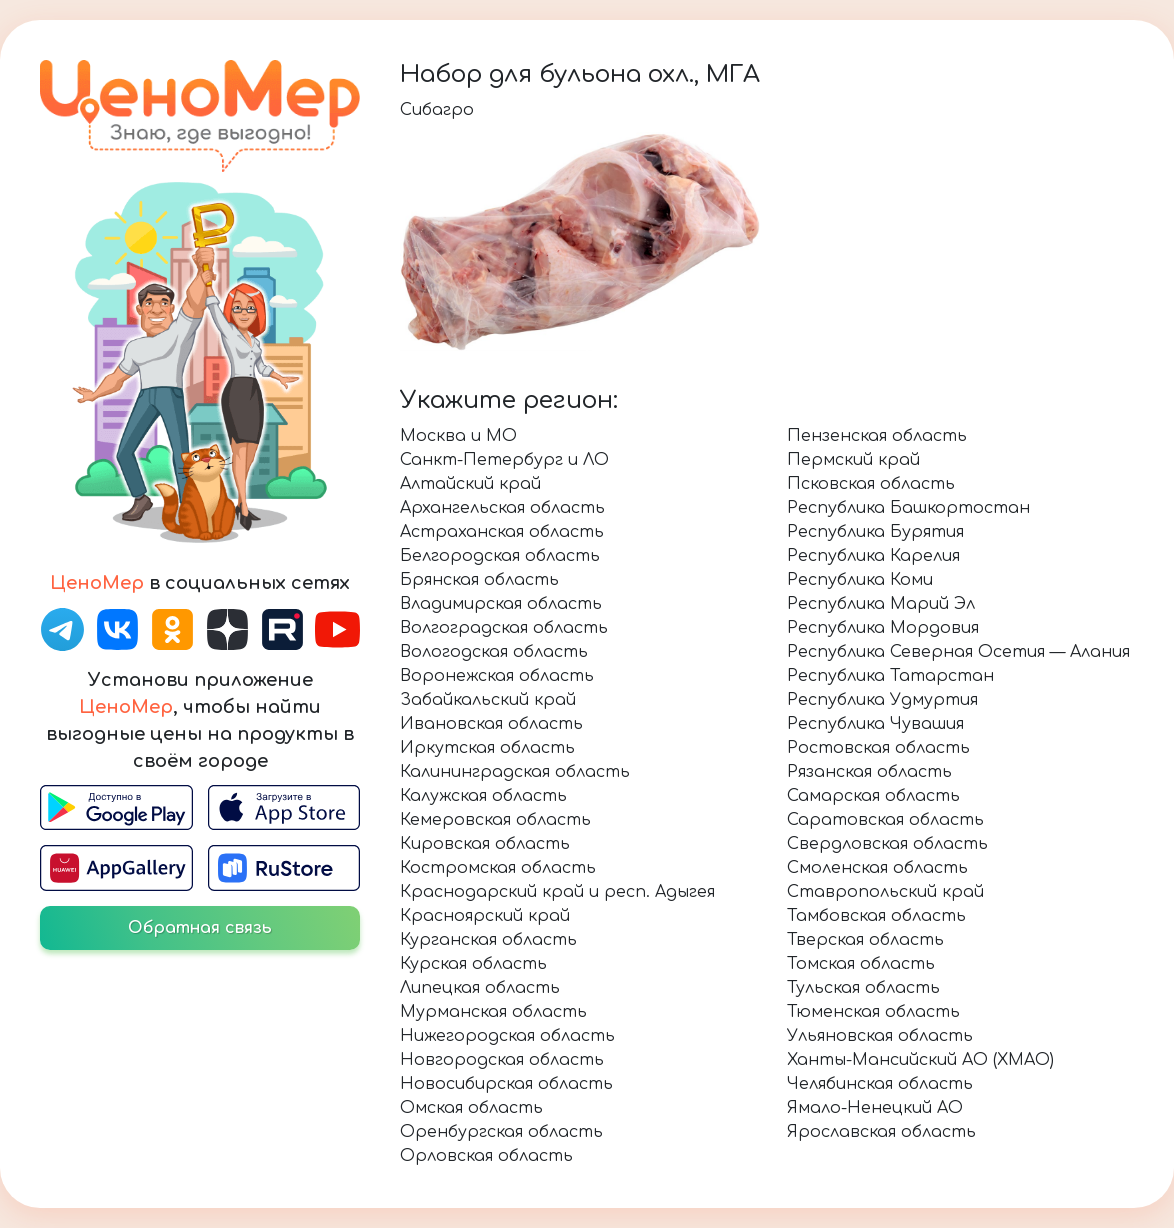 This screenshot has height=1228, width=1174. What do you see at coordinates (885, 892) in the screenshot?
I see `Ставропольский край` at bounding box center [885, 892].